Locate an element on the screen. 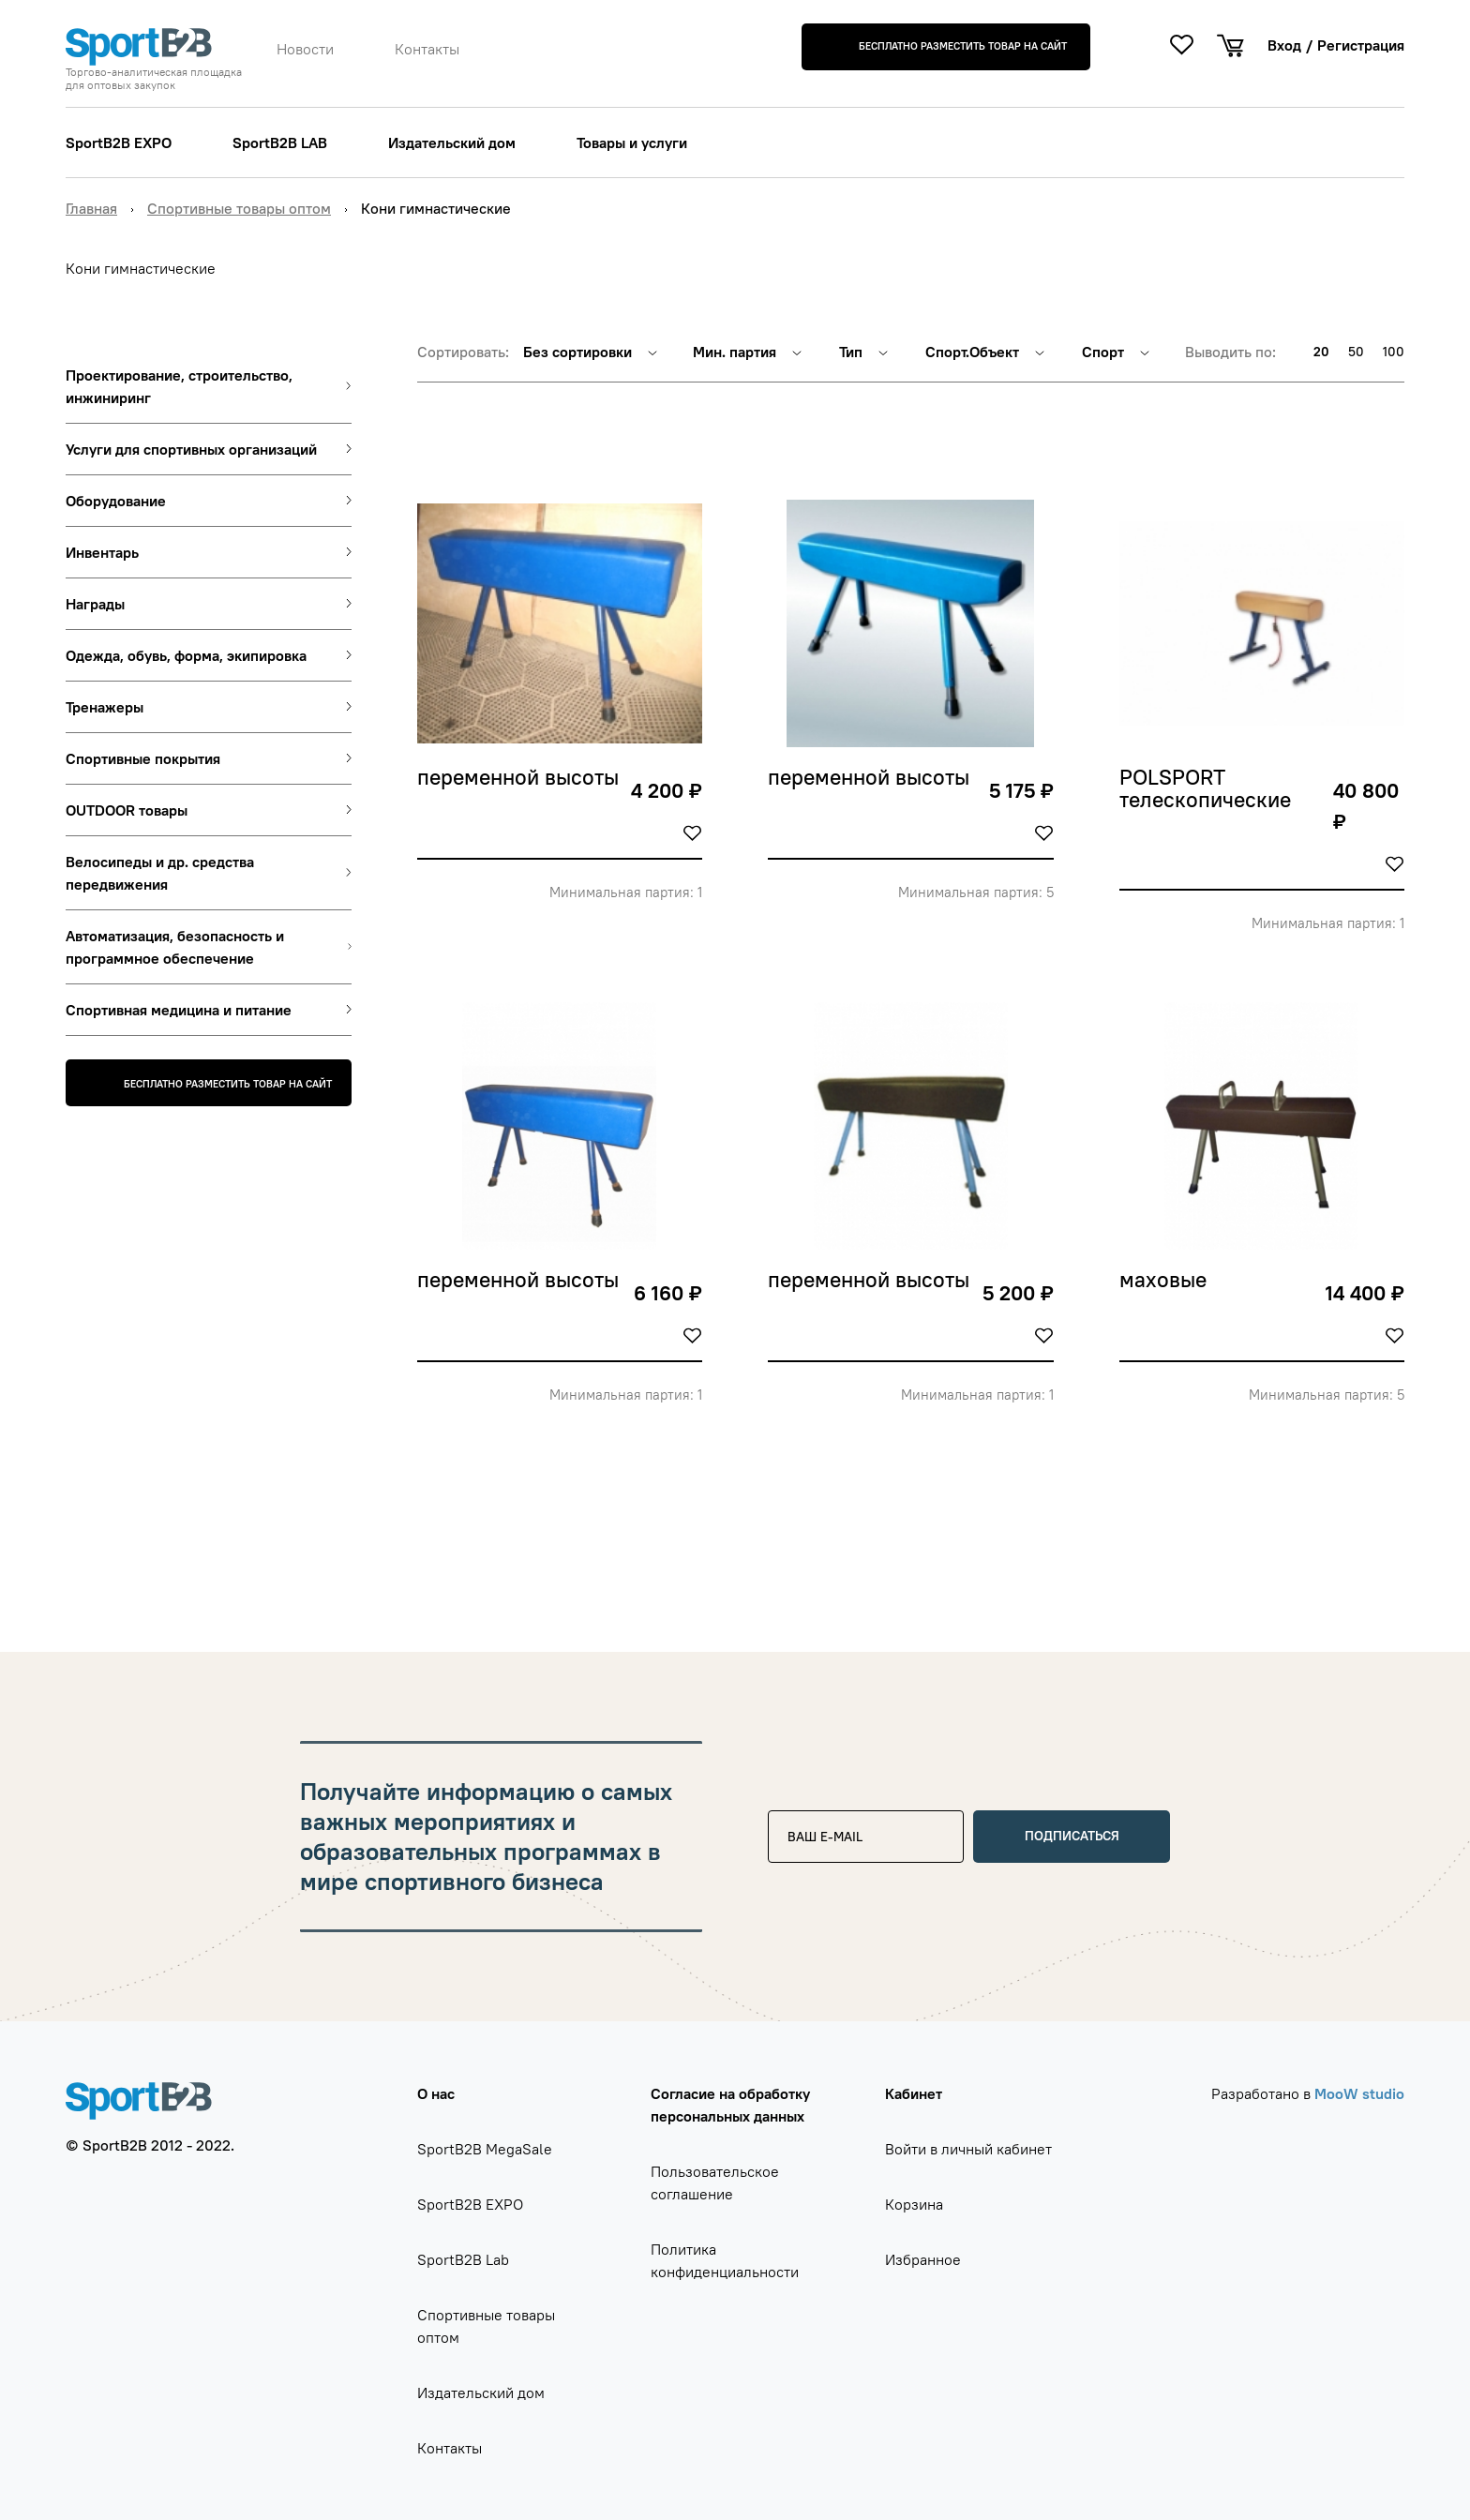 This screenshot has height=2520, width=1470. Избранное is located at coordinates (923, 2259).